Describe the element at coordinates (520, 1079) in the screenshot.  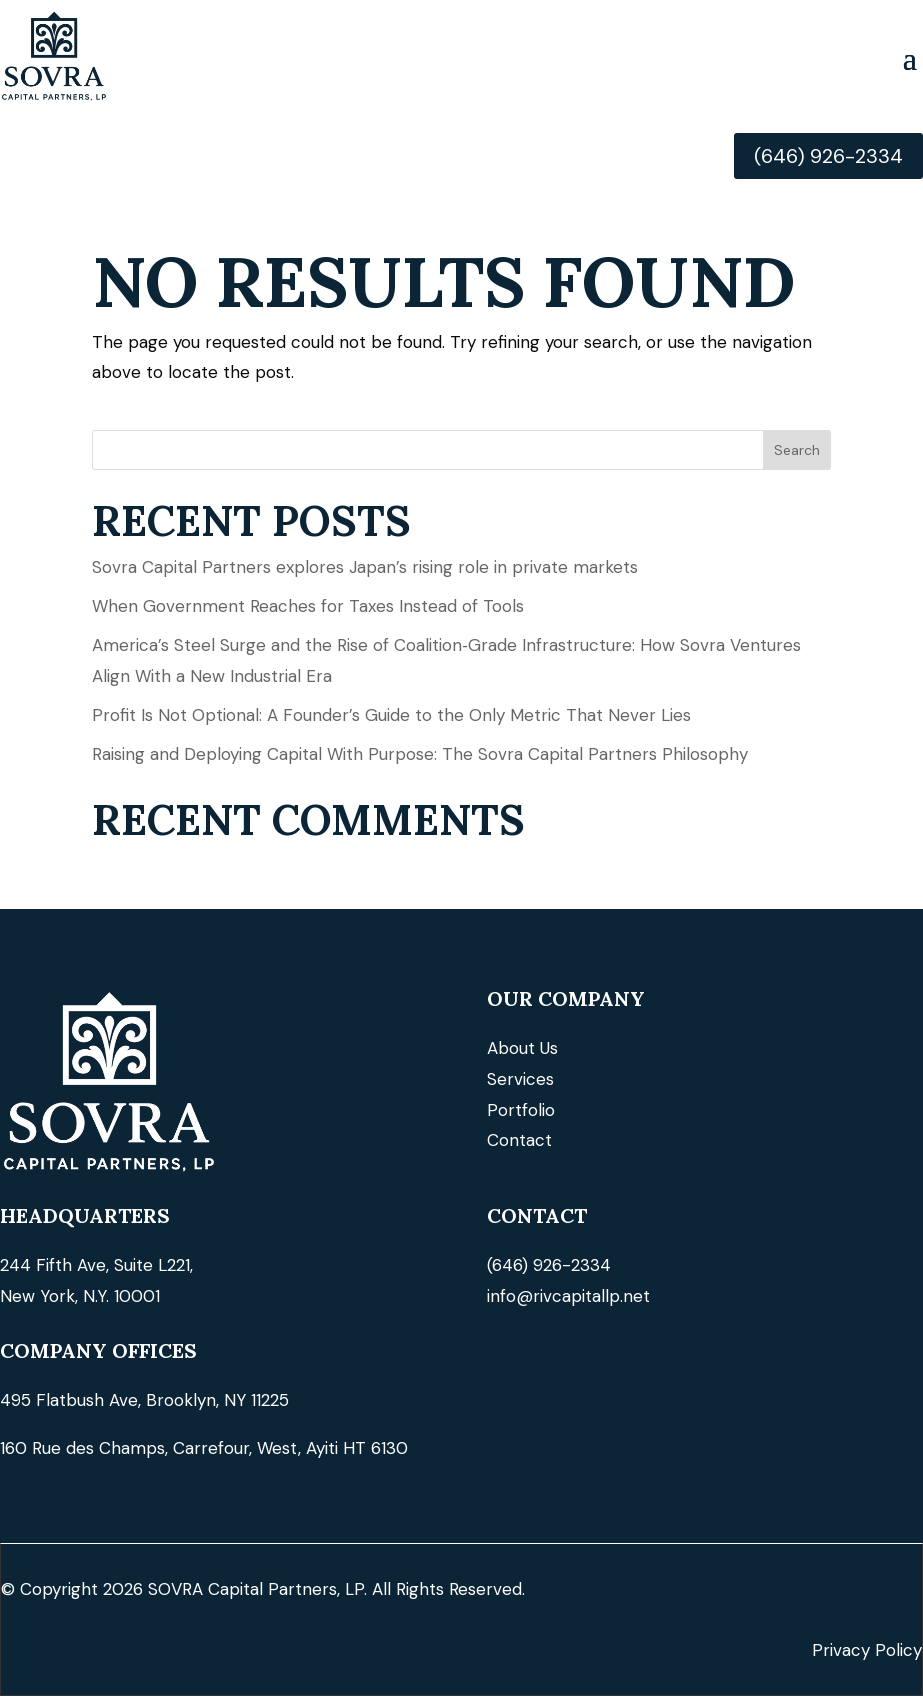
I see `Services` at that location.